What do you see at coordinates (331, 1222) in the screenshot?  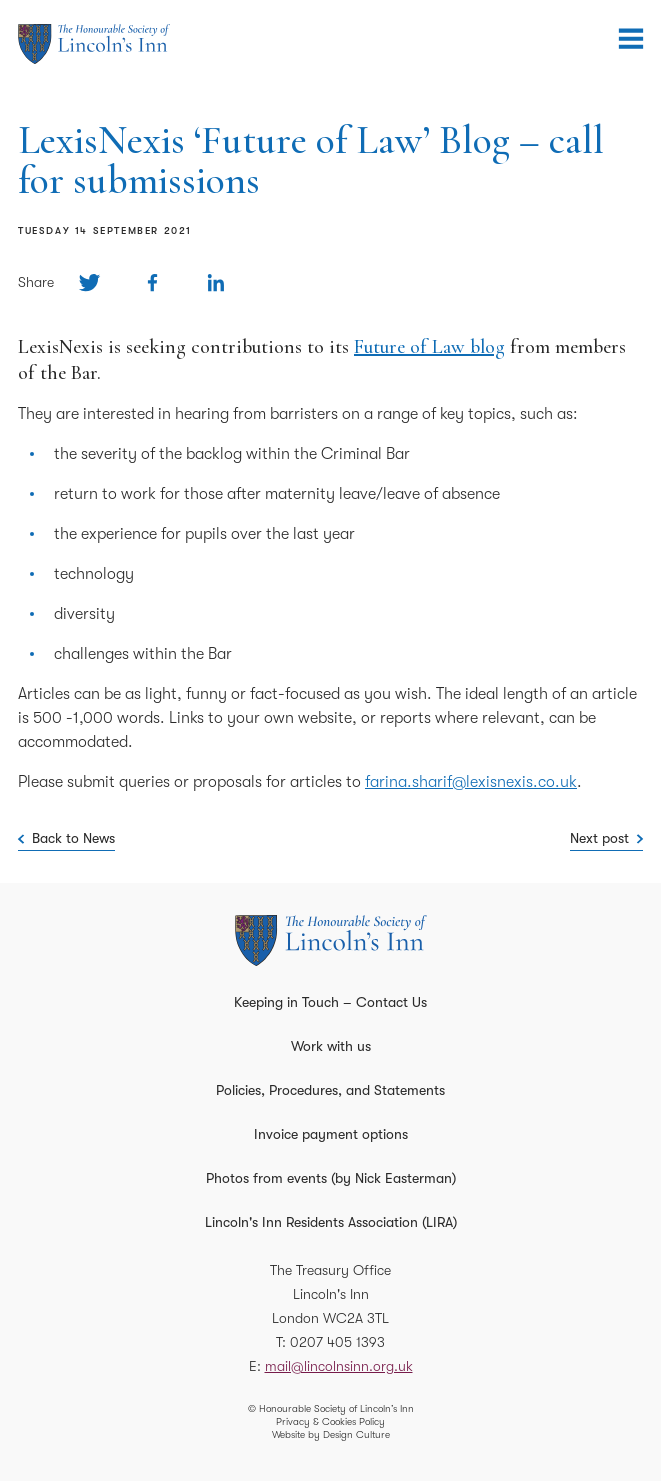 I see `Lincoln's Inn Residents Association (LIRA)` at bounding box center [331, 1222].